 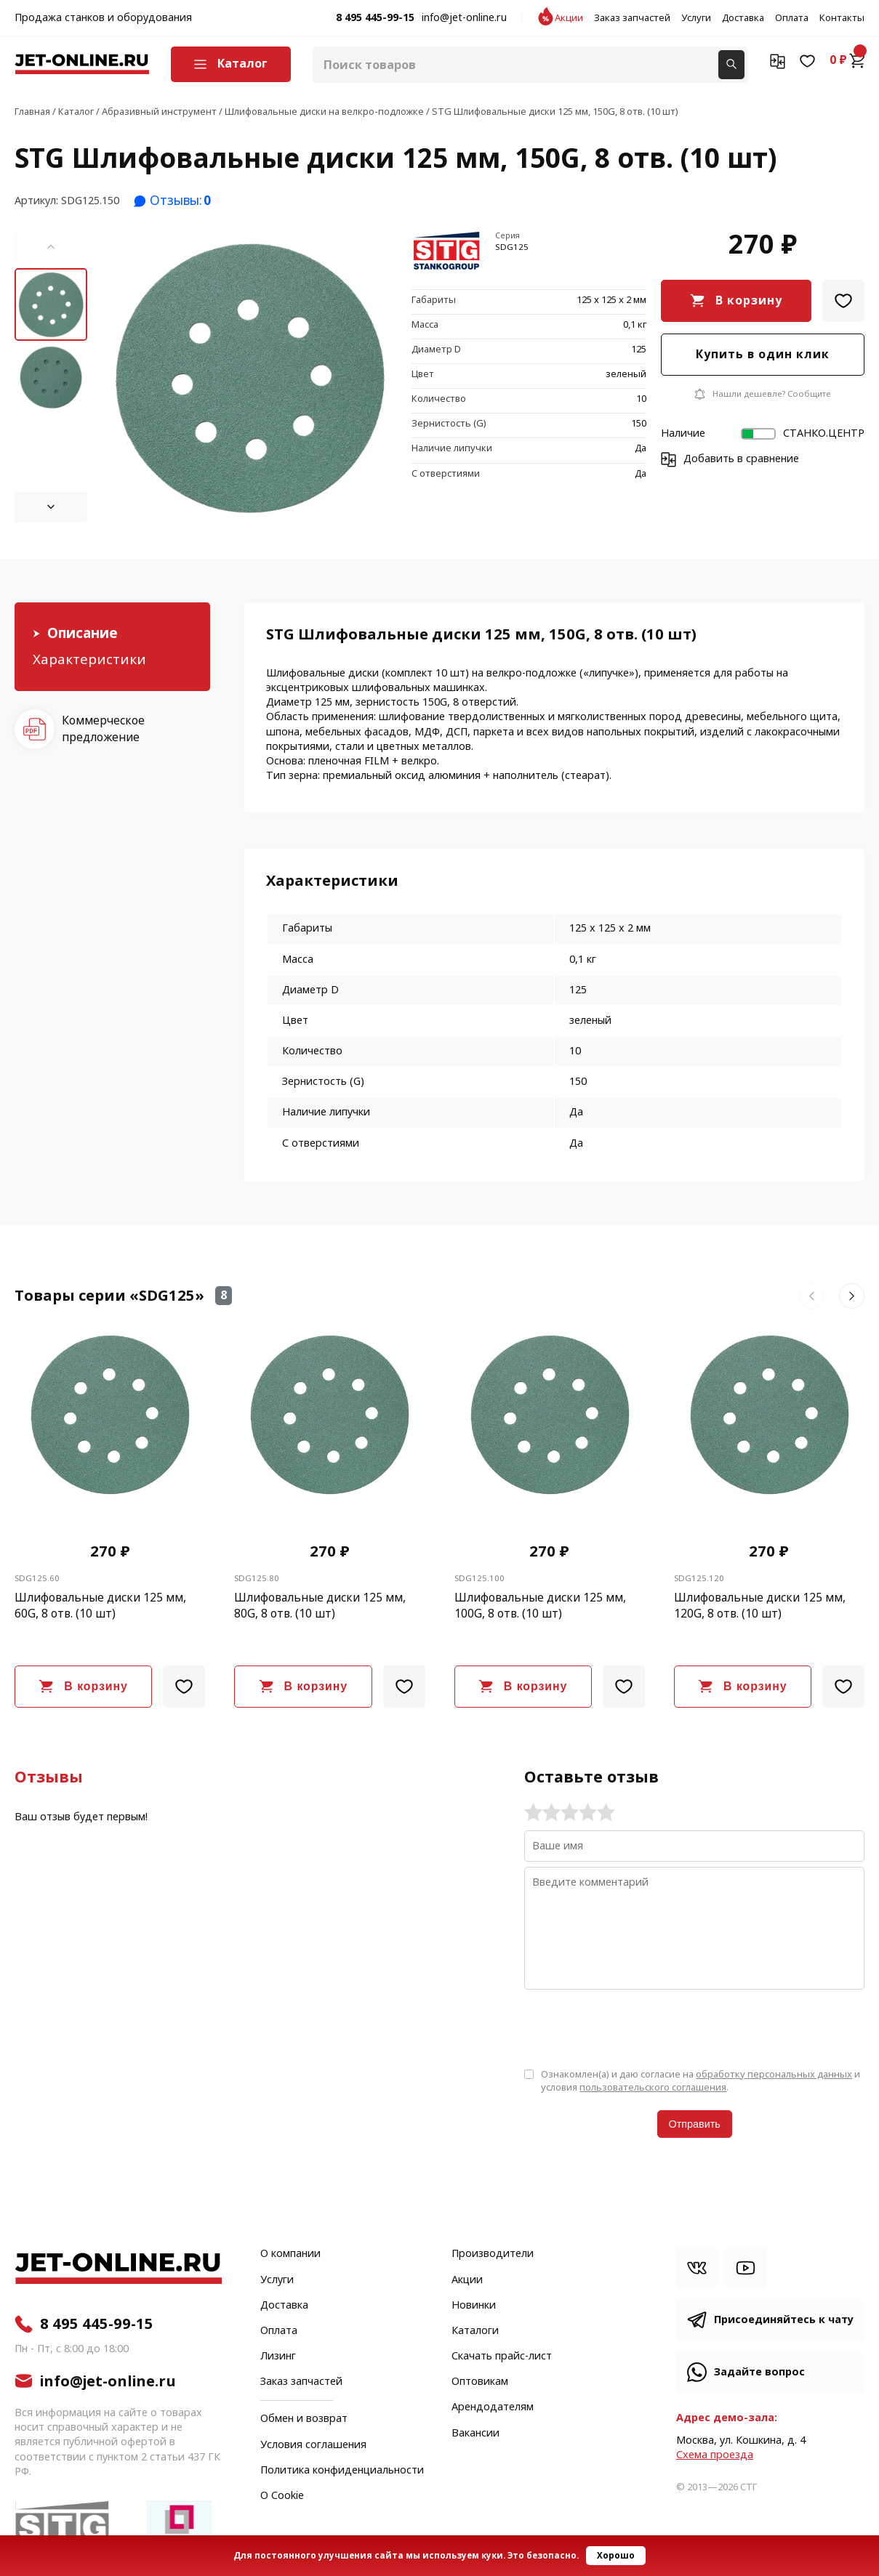 What do you see at coordinates (475, 2331) in the screenshot?
I see `Каталоги` at bounding box center [475, 2331].